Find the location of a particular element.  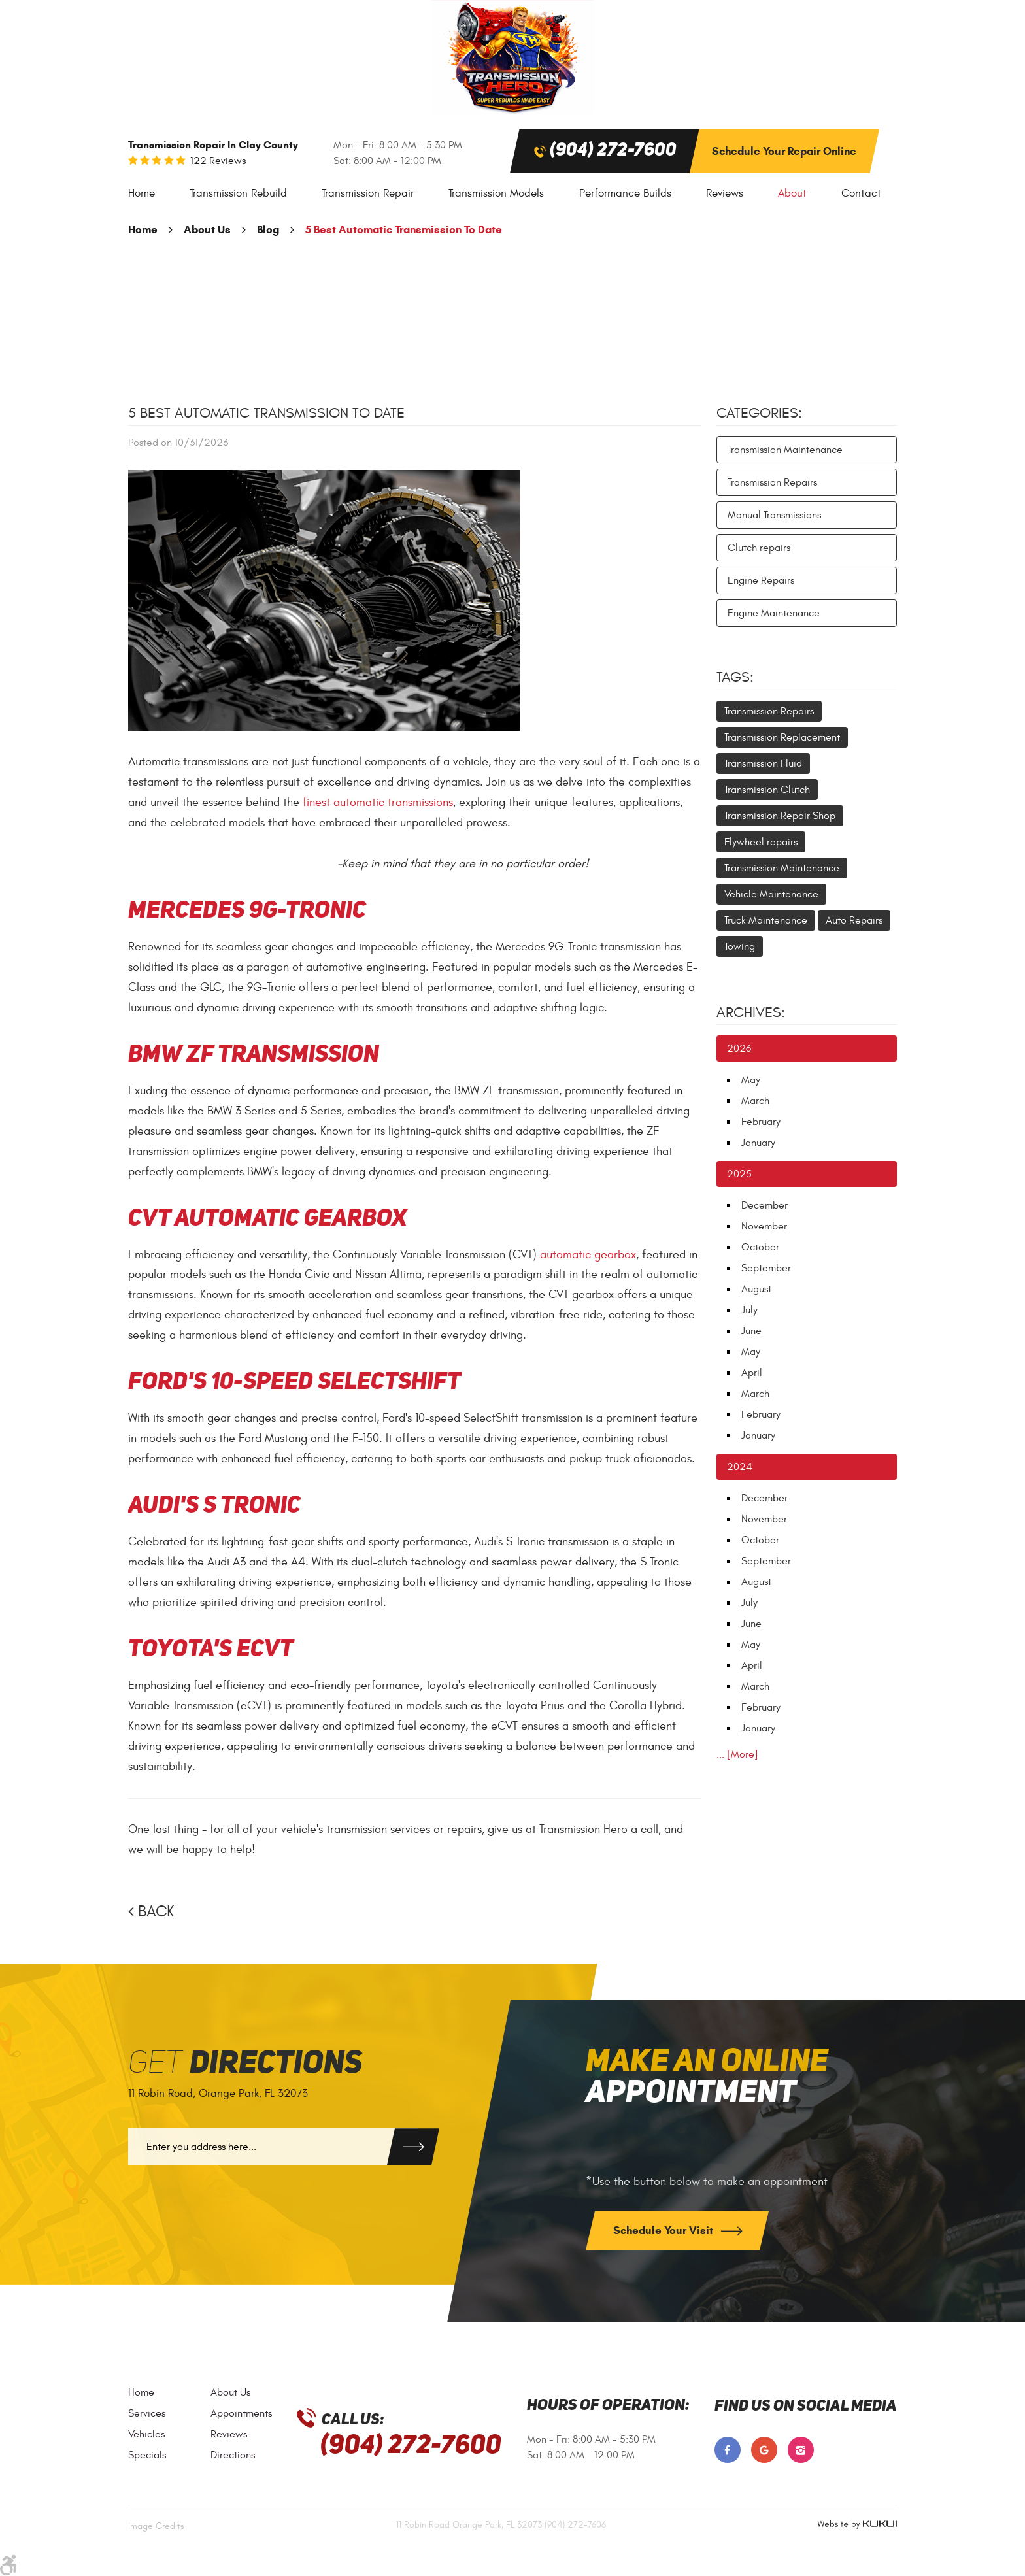

Transmission Fluid is located at coordinates (763, 763).